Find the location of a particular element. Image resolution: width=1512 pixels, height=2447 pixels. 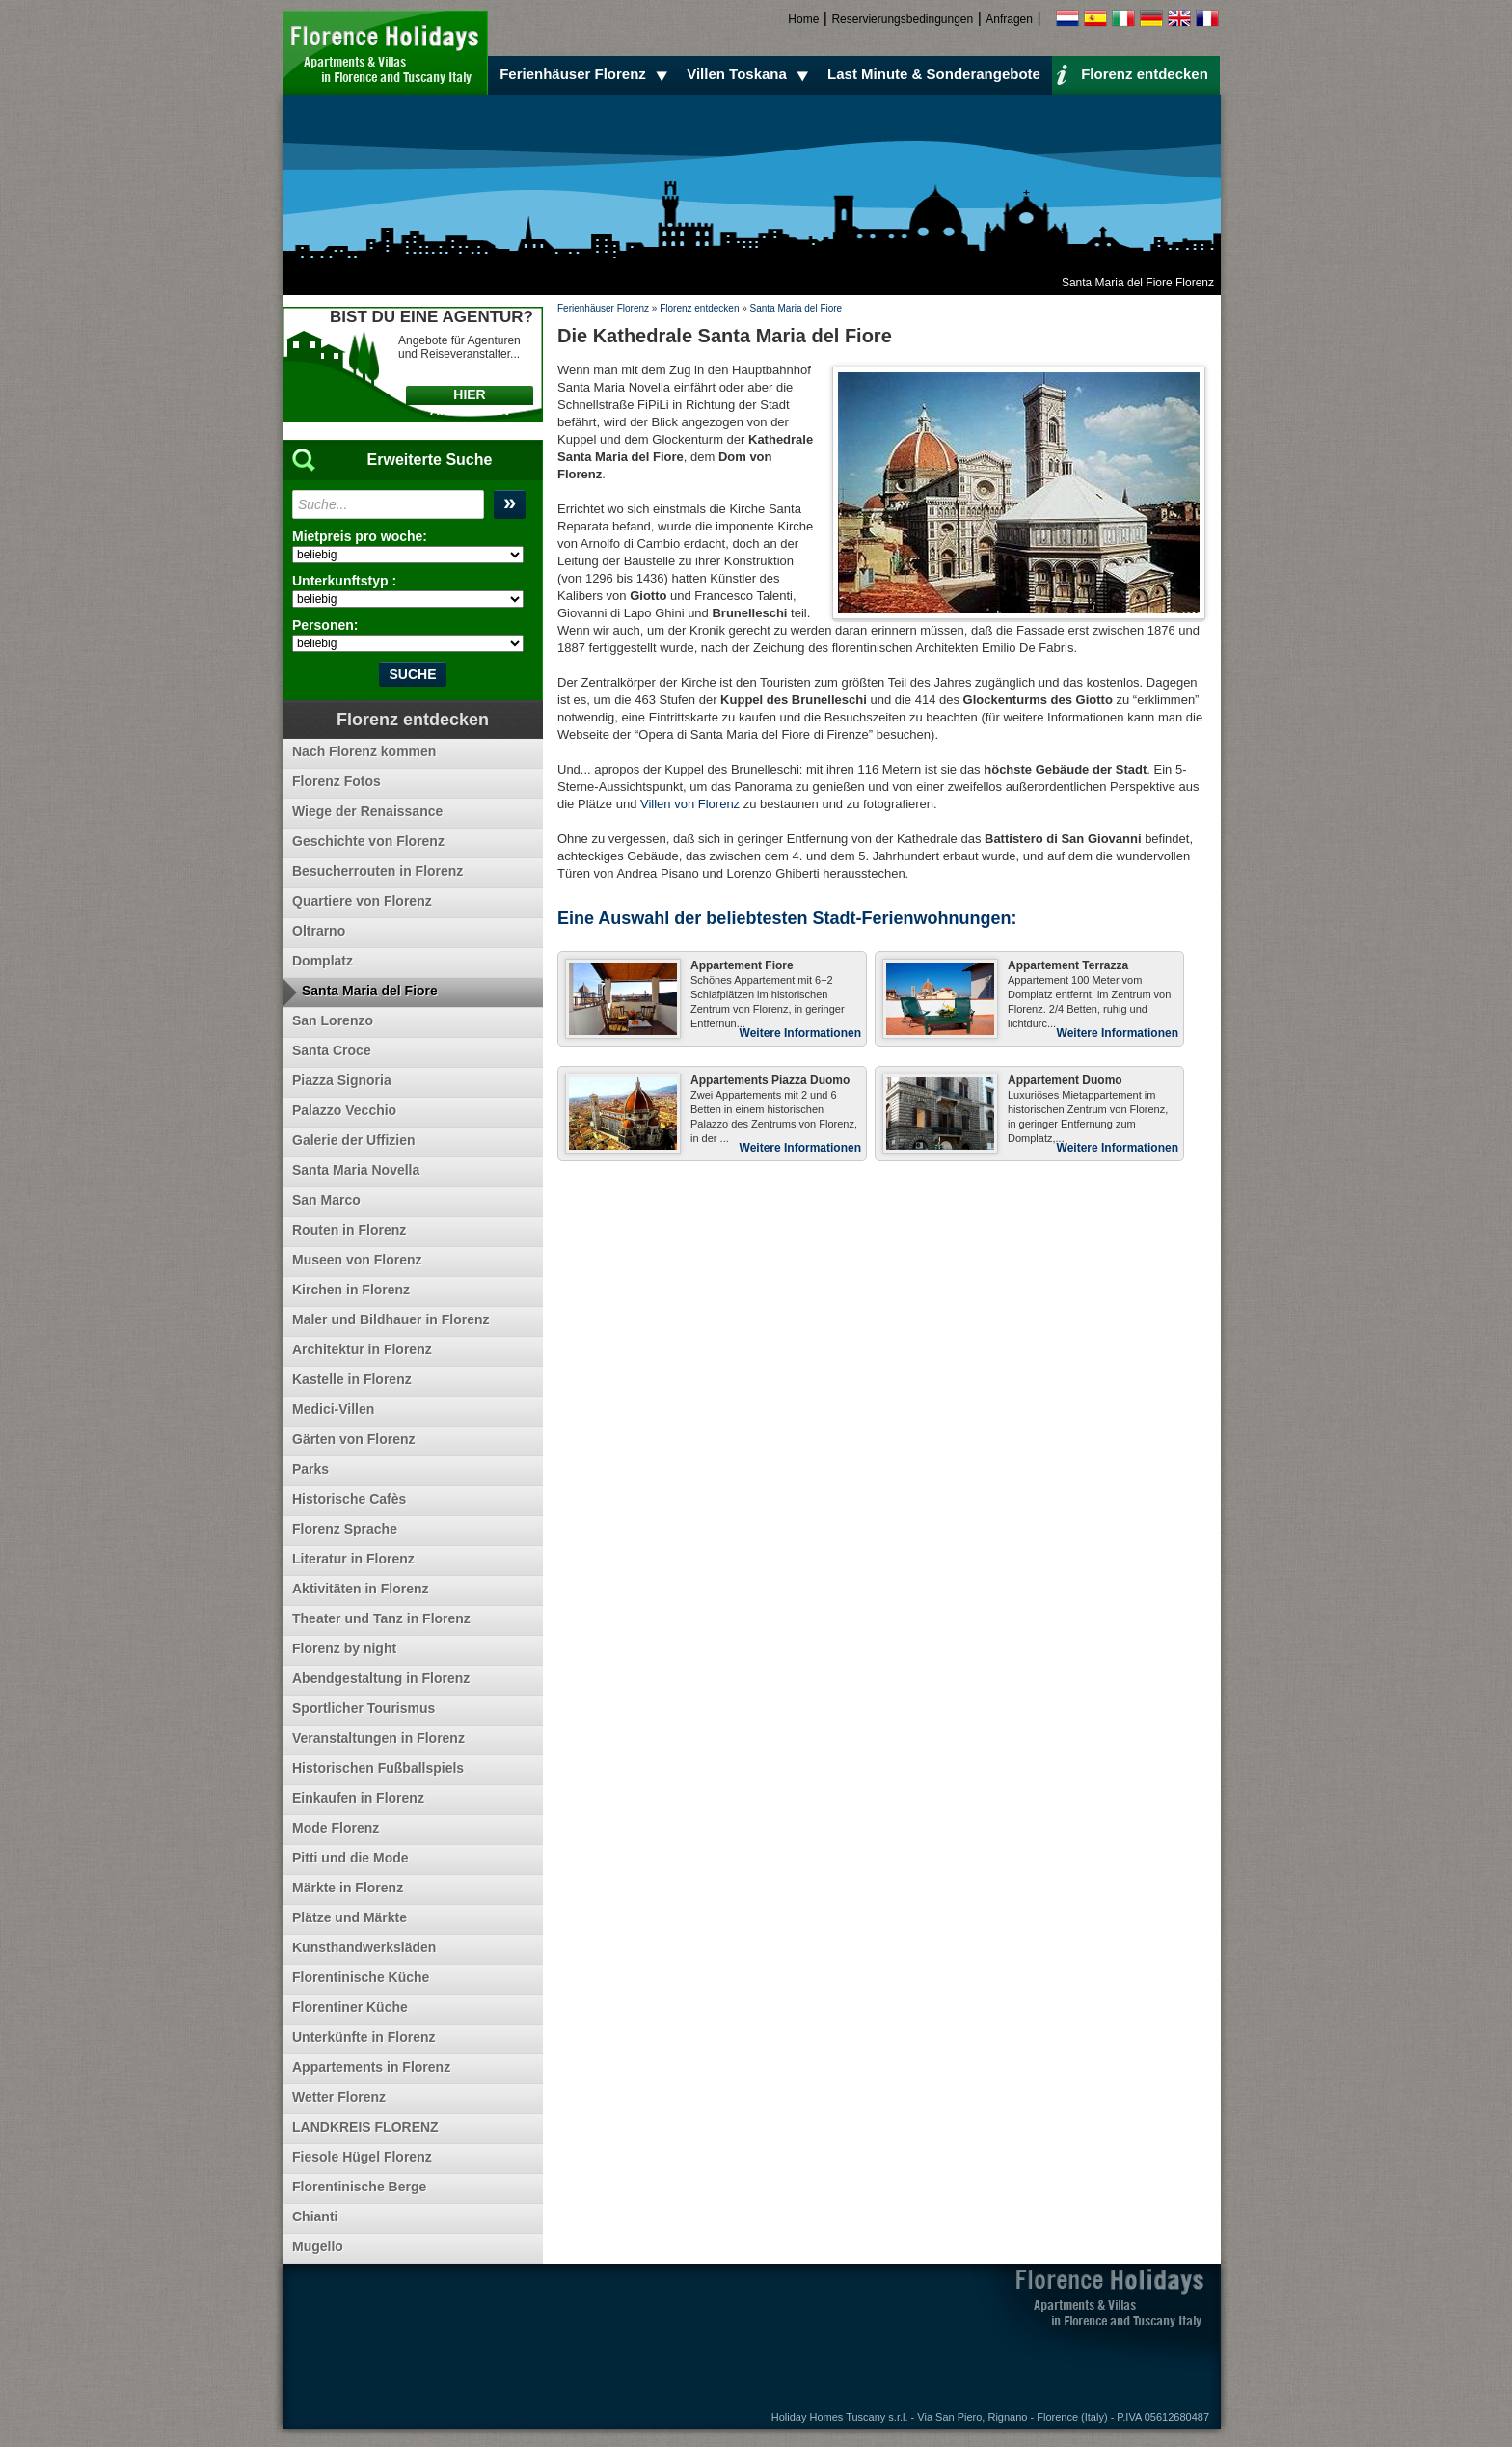

Aktivitäten in Florenz is located at coordinates (360, 1588).